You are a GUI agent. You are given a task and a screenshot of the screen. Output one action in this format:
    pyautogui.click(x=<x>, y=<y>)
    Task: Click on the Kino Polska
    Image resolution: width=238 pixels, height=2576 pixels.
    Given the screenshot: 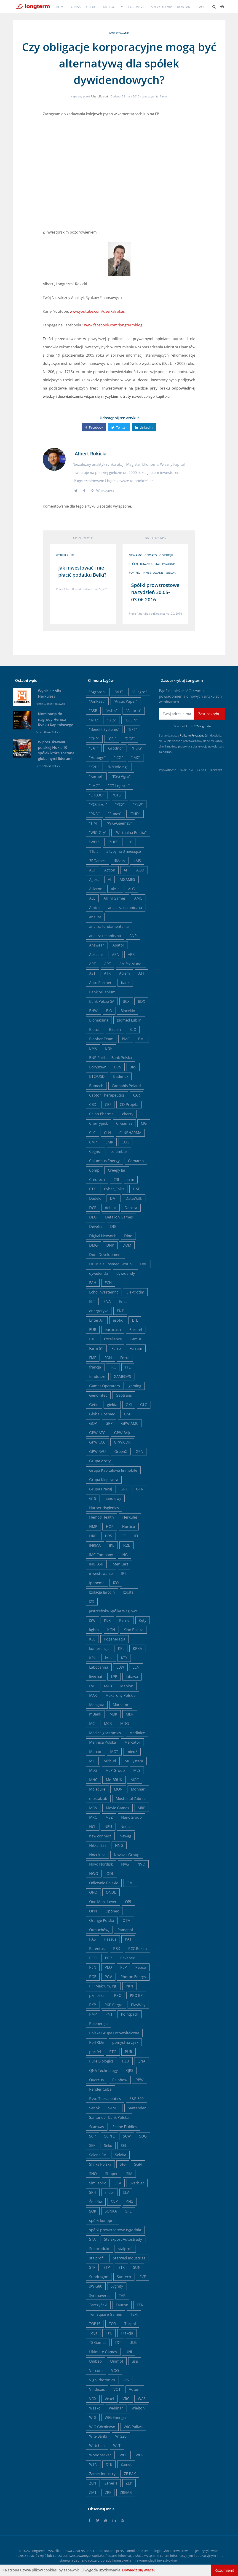 What is the action you would take?
    pyautogui.click(x=133, y=1629)
    